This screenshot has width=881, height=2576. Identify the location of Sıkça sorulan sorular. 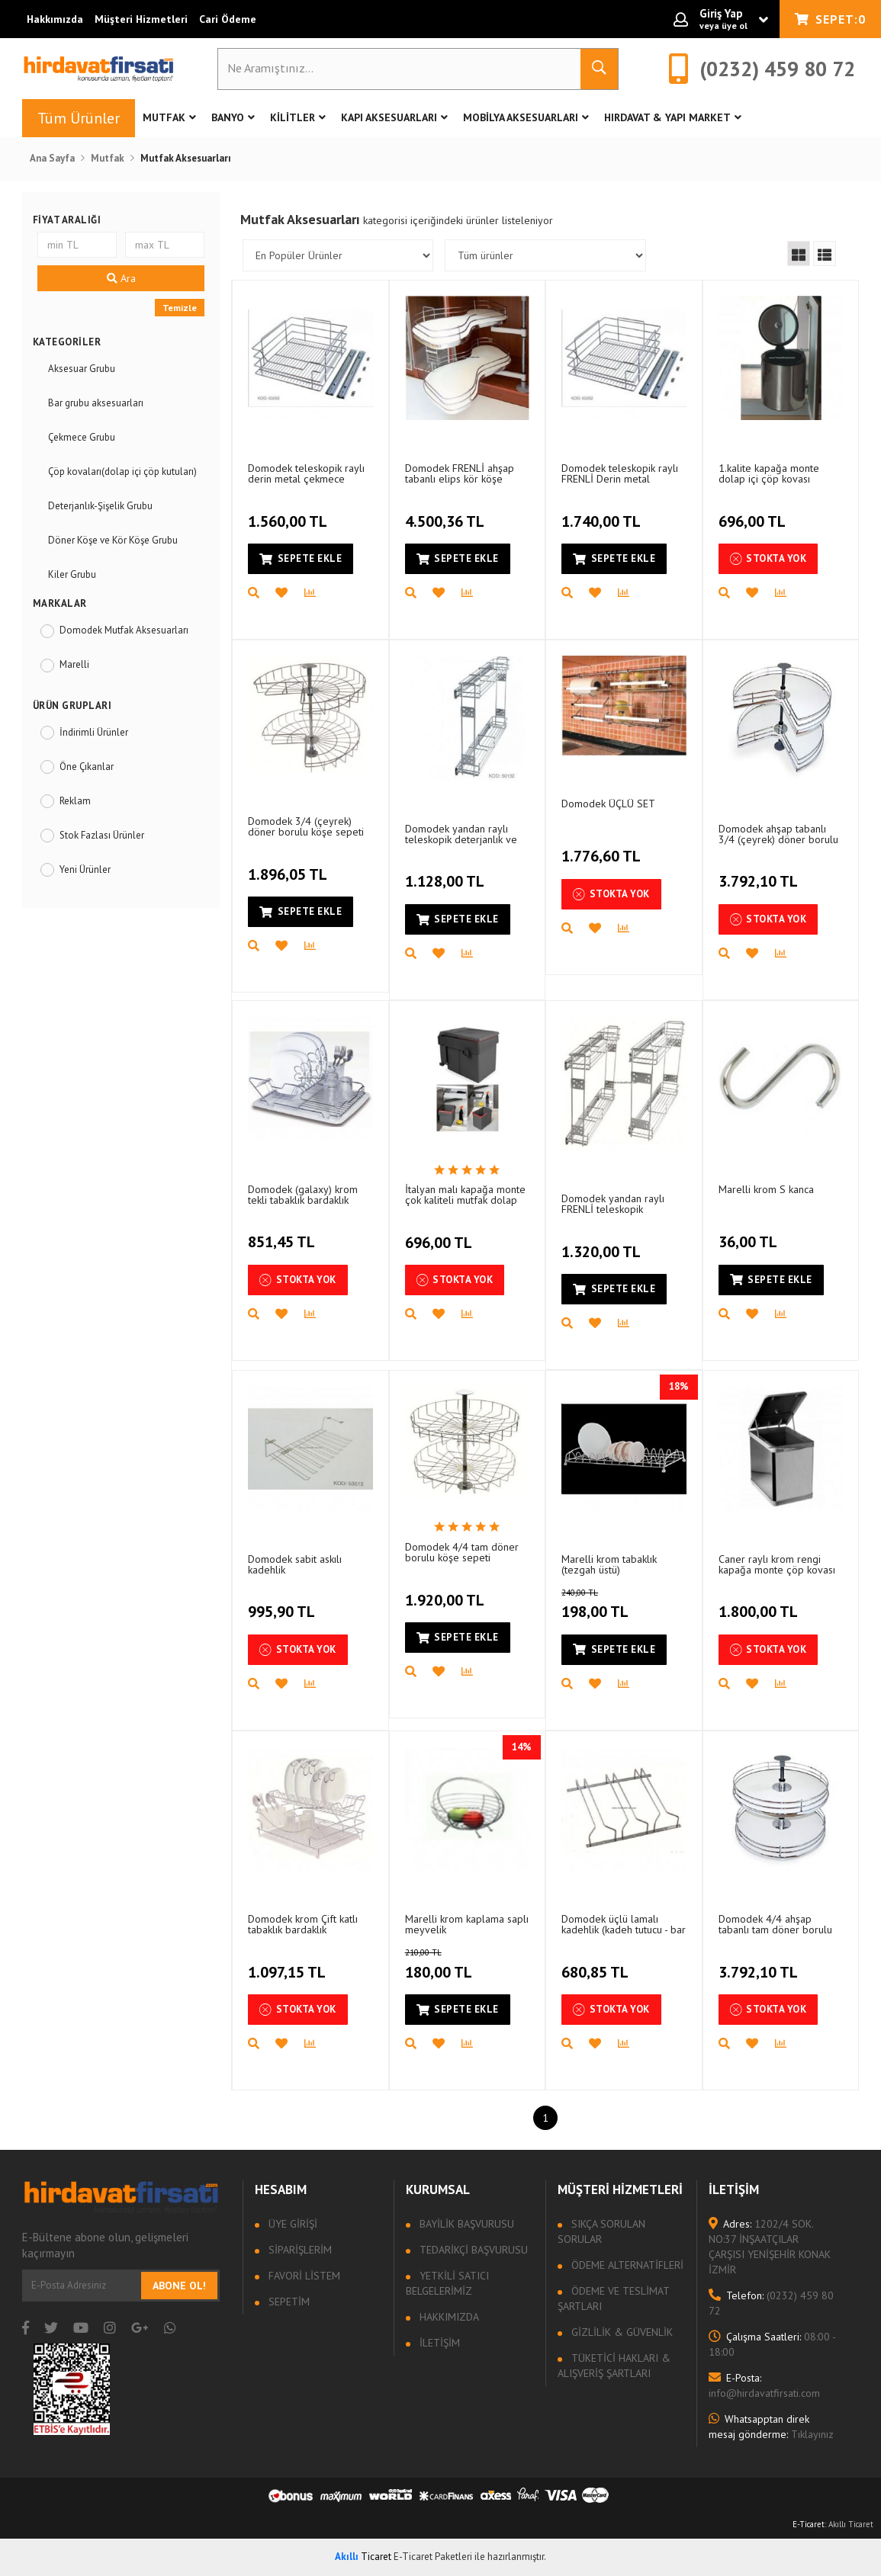
(601, 2231).